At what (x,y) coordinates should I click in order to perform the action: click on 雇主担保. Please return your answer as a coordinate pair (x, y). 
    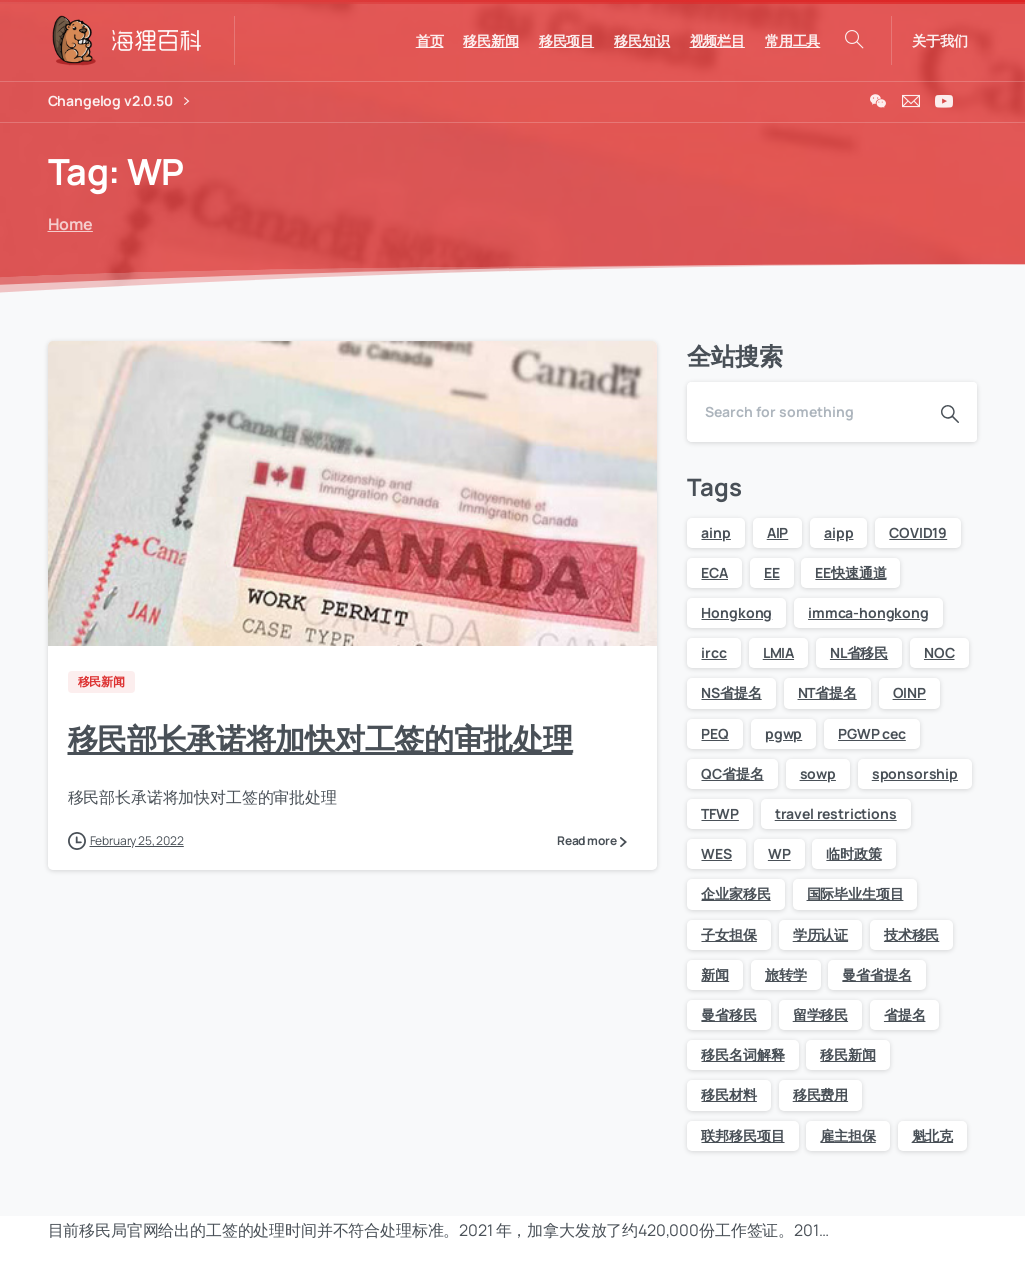
    Looking at the image, I should click on (847, 1135).